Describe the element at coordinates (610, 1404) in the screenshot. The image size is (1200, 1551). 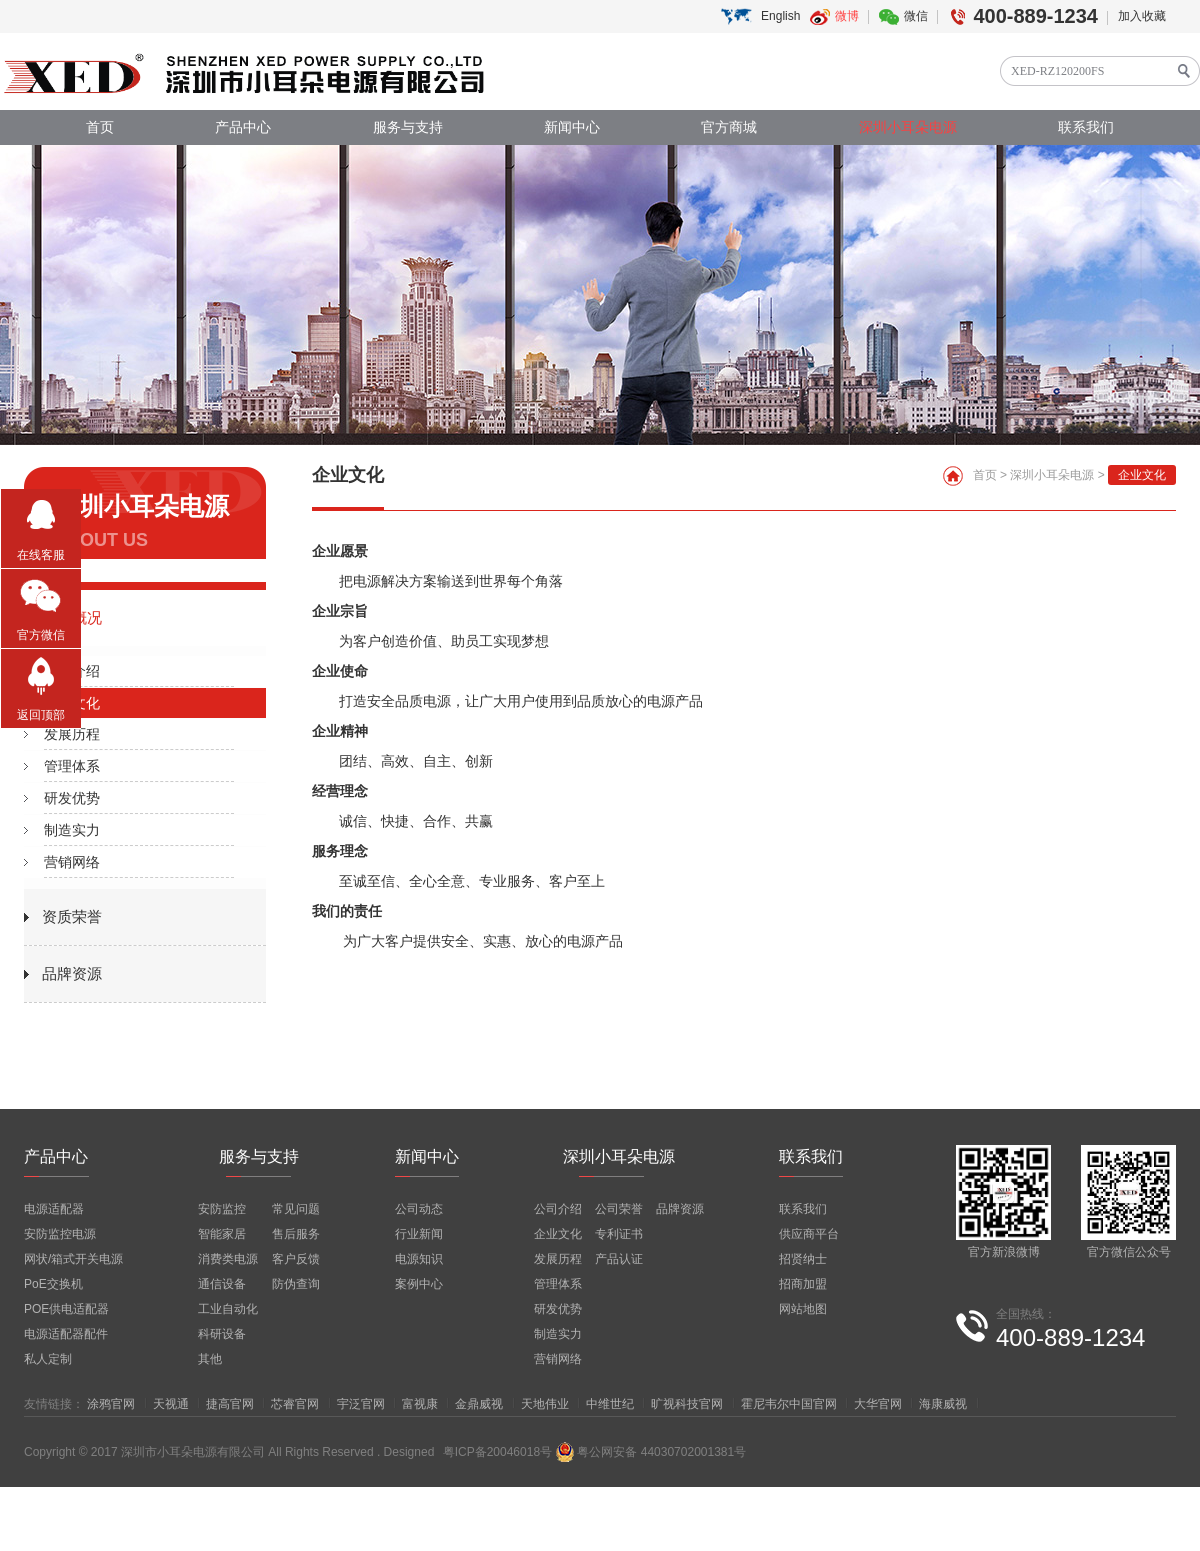
I see `中维世纪` at that location.